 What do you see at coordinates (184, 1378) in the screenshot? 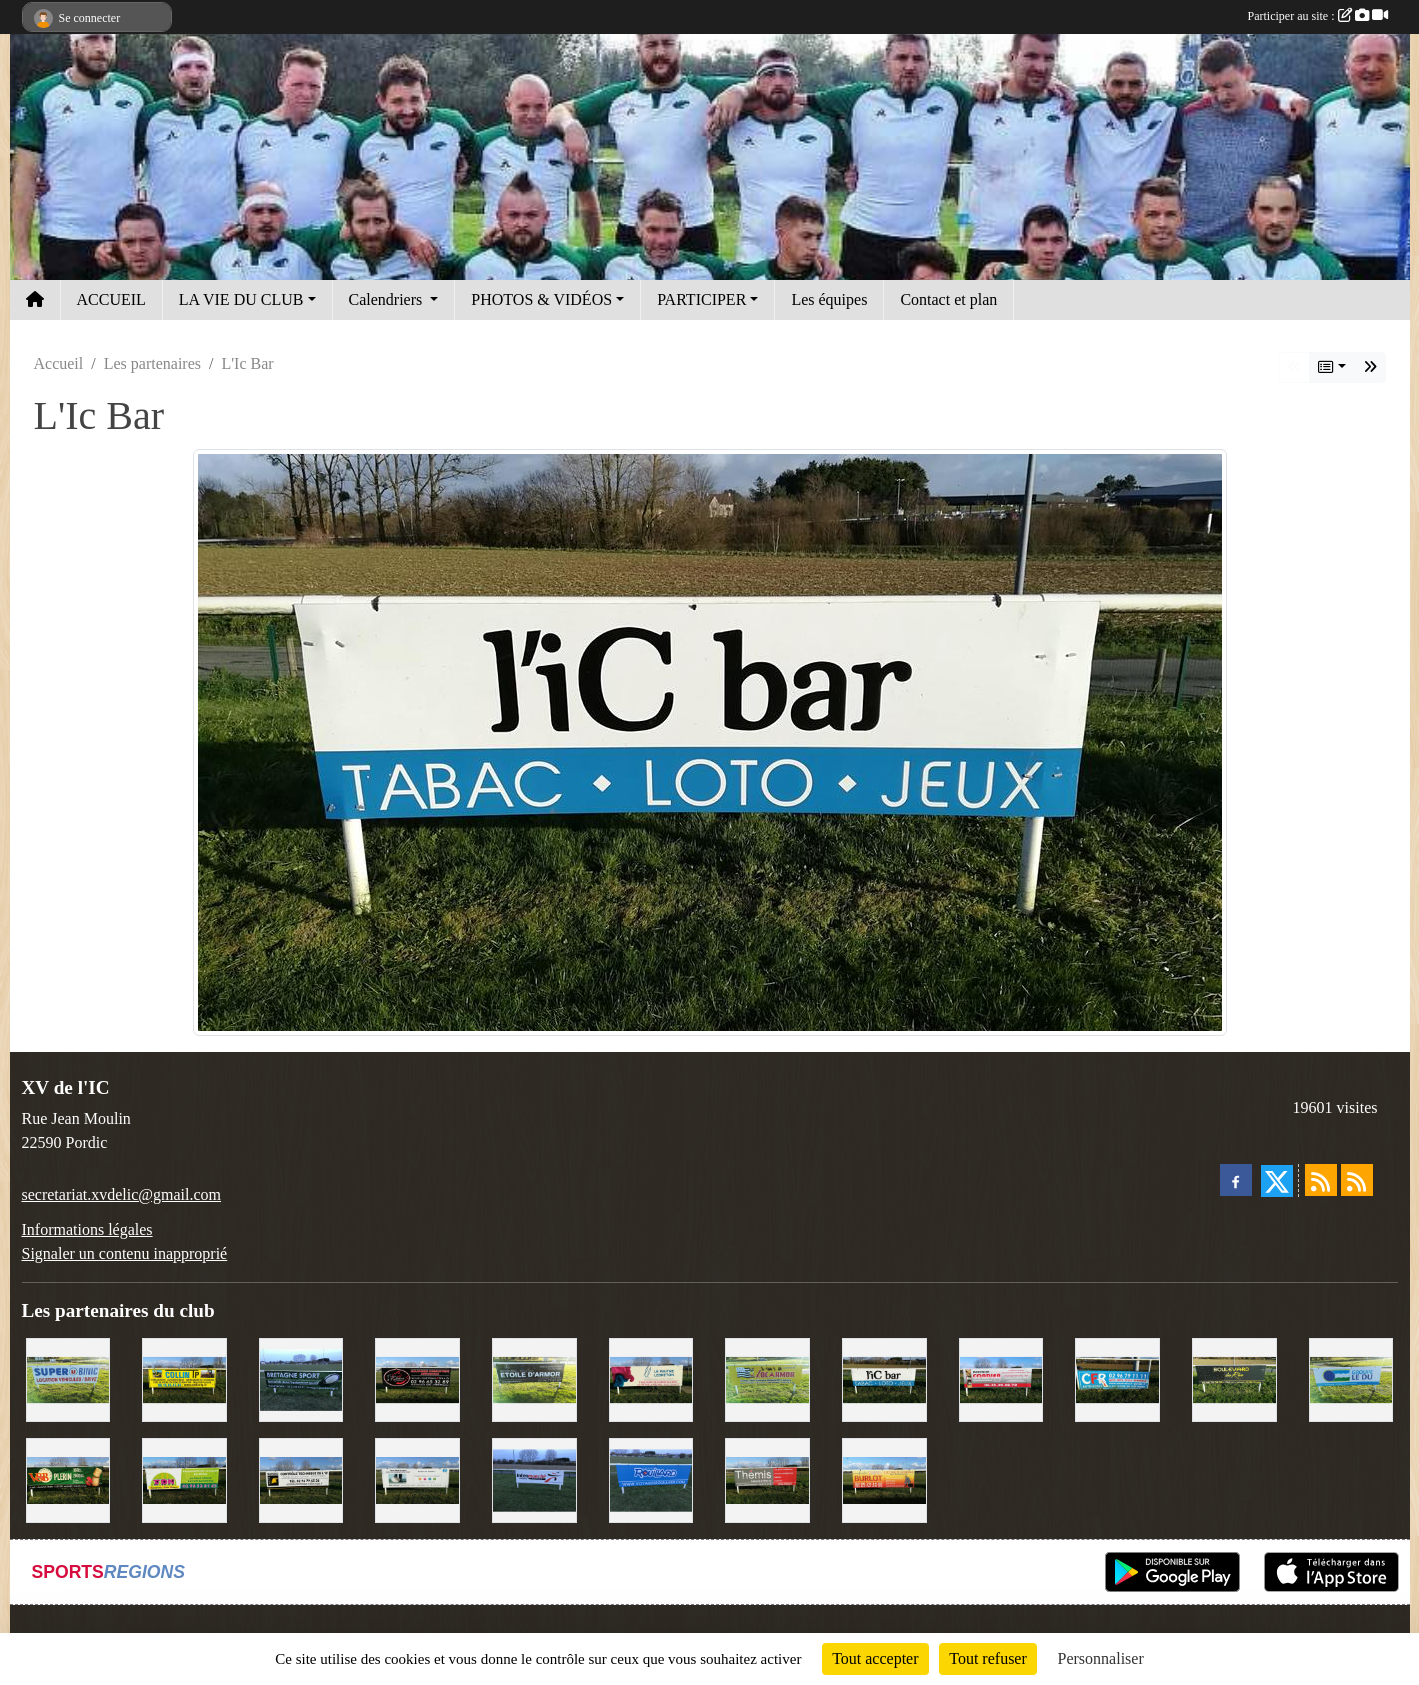
I see `[Collin TP]` at bounding box center [184, 1378].